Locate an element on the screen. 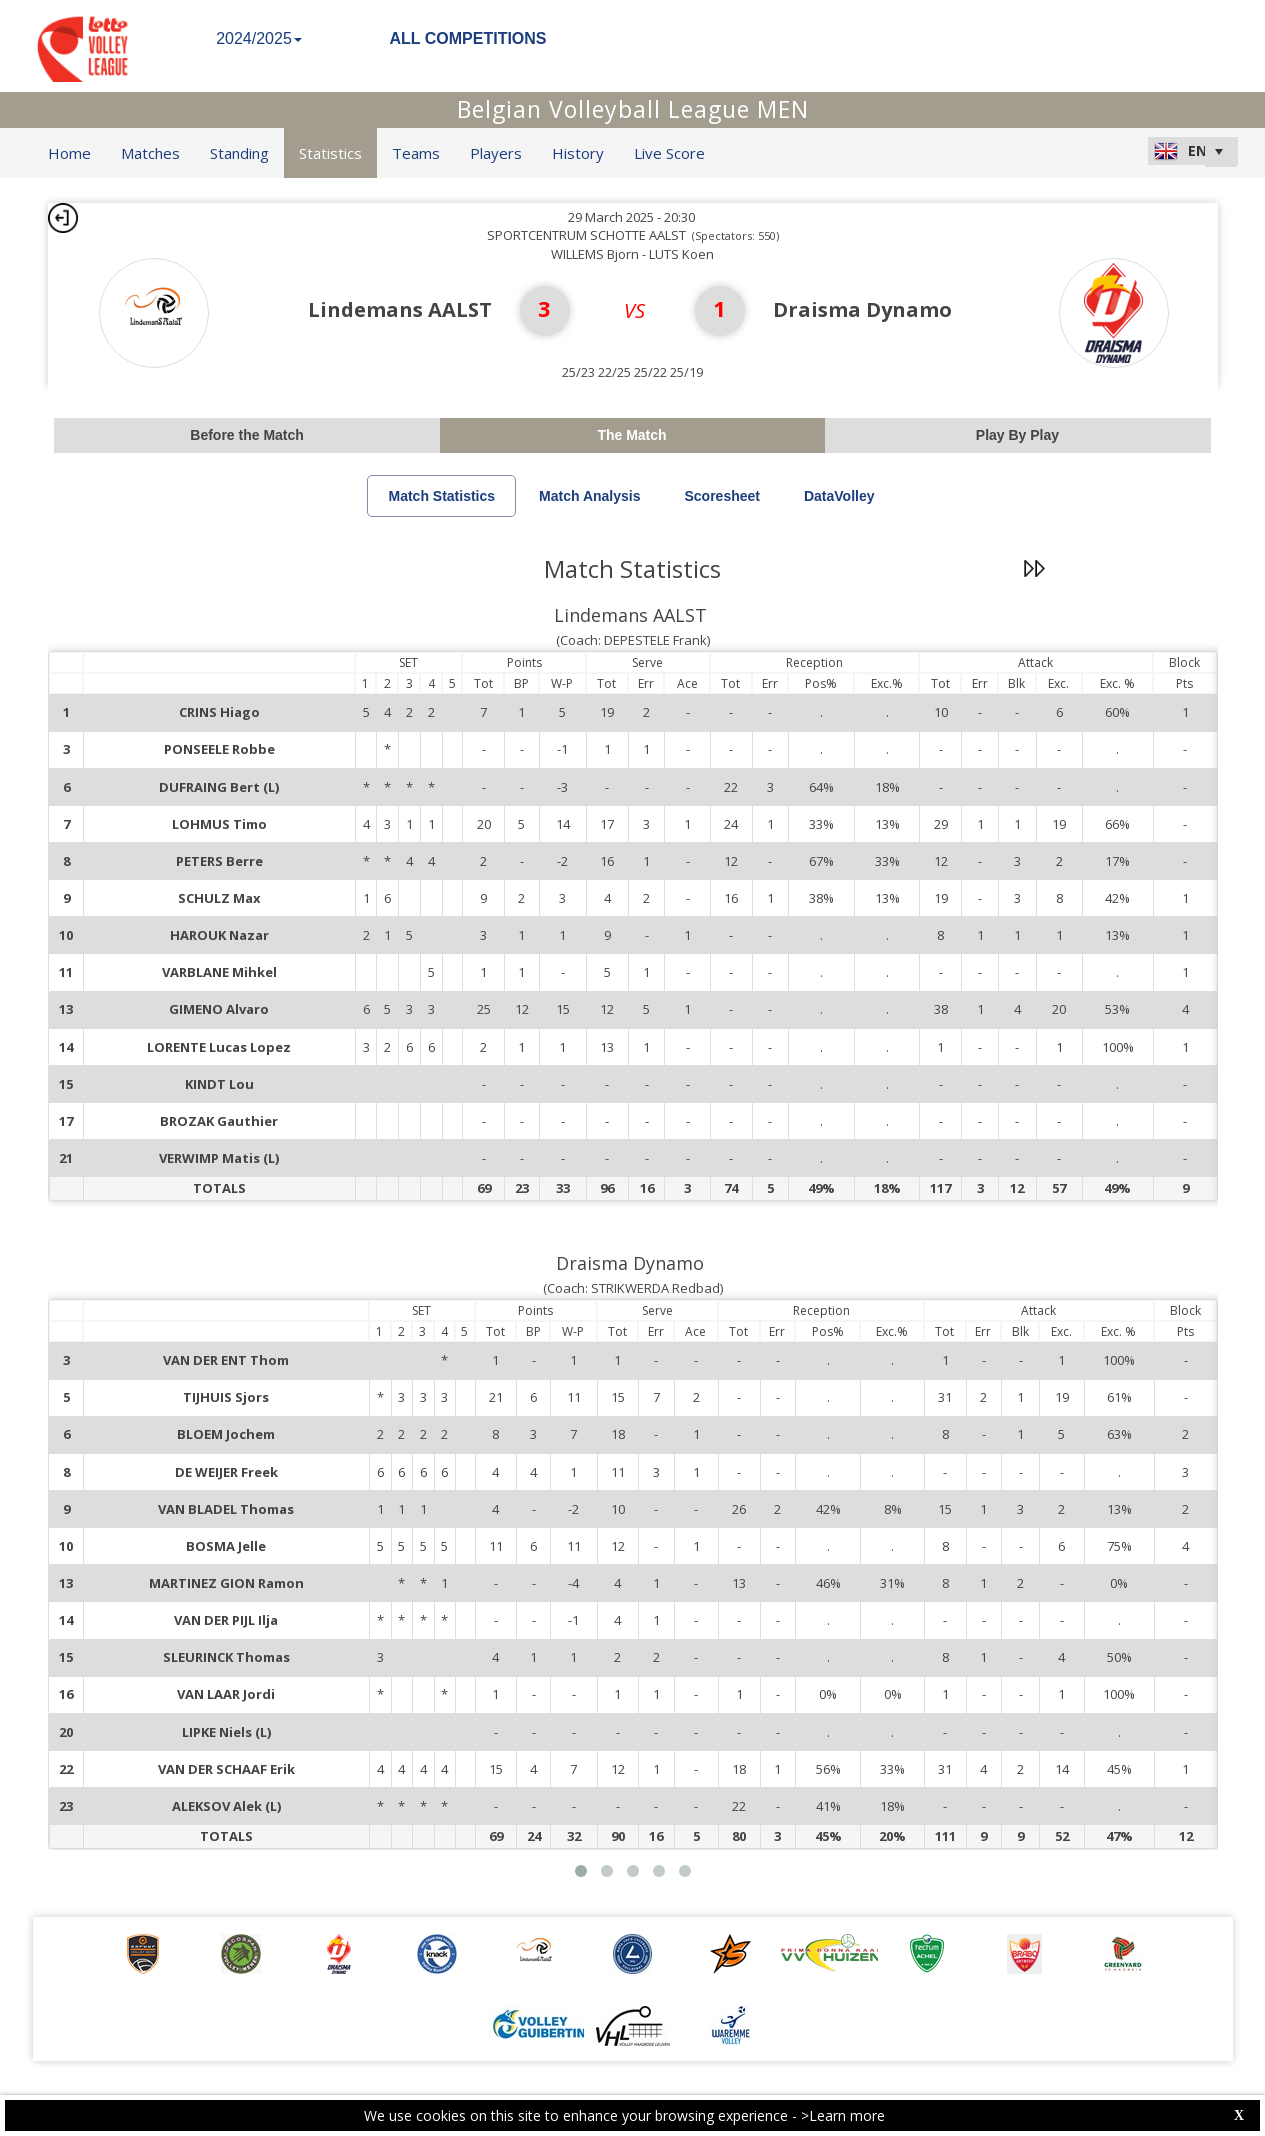  2024/2025 [button] is located at coordinates (259, 38).